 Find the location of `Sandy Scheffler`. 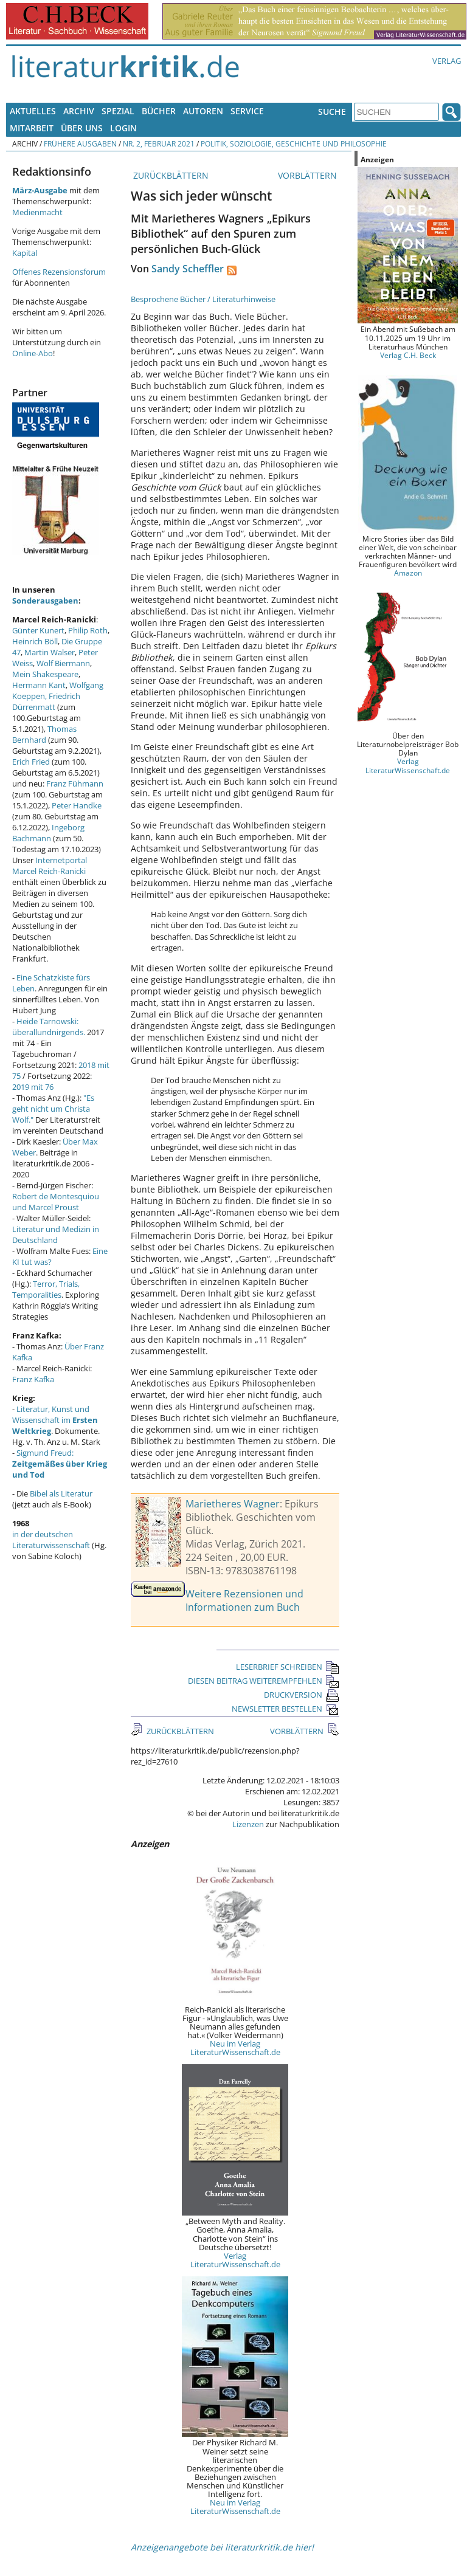

Sandy Scheffler is located at coordinates (187, 268).